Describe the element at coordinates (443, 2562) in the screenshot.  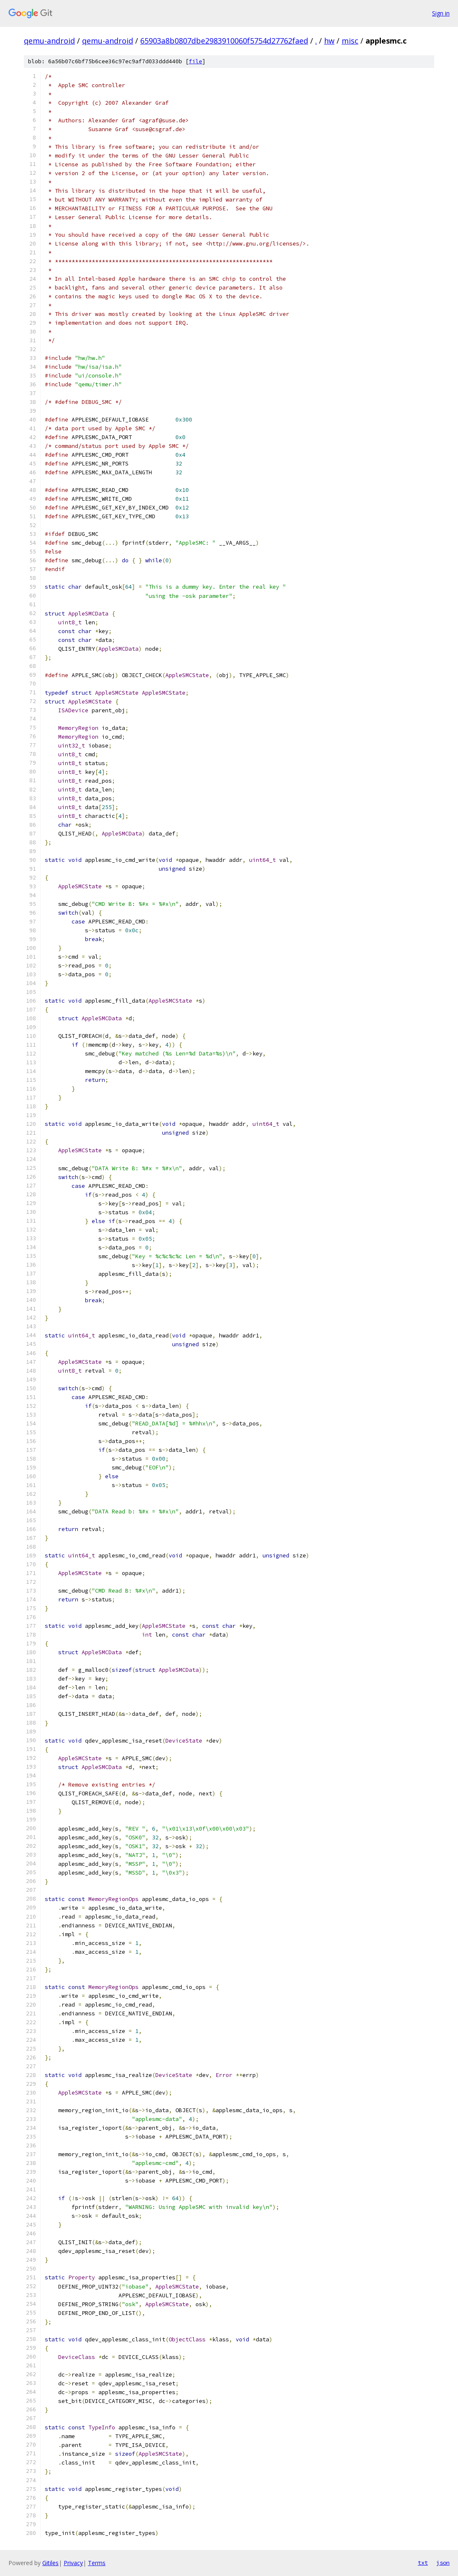
I see `json` at that location.